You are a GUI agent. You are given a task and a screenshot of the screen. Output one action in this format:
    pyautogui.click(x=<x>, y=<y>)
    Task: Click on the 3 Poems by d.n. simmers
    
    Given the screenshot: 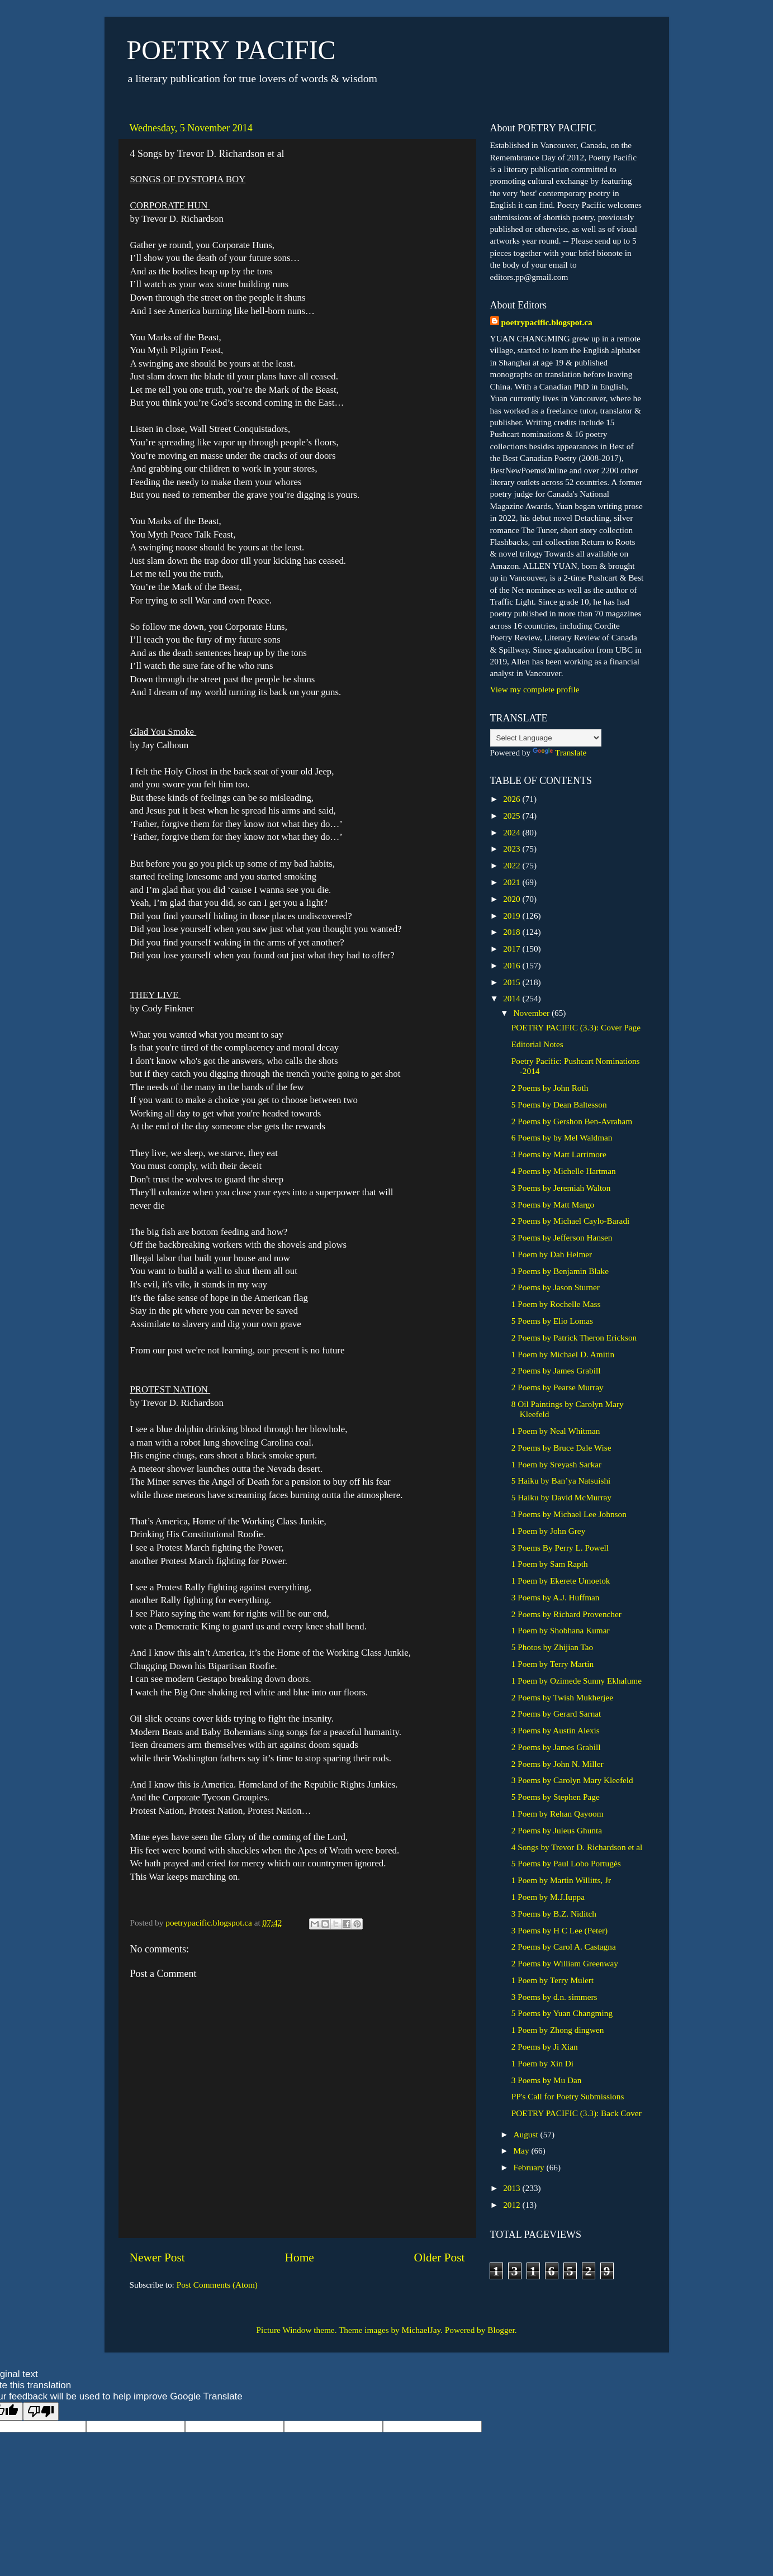 What is the action you would take?
    pyautogui.click(x=554, y=1997)
    